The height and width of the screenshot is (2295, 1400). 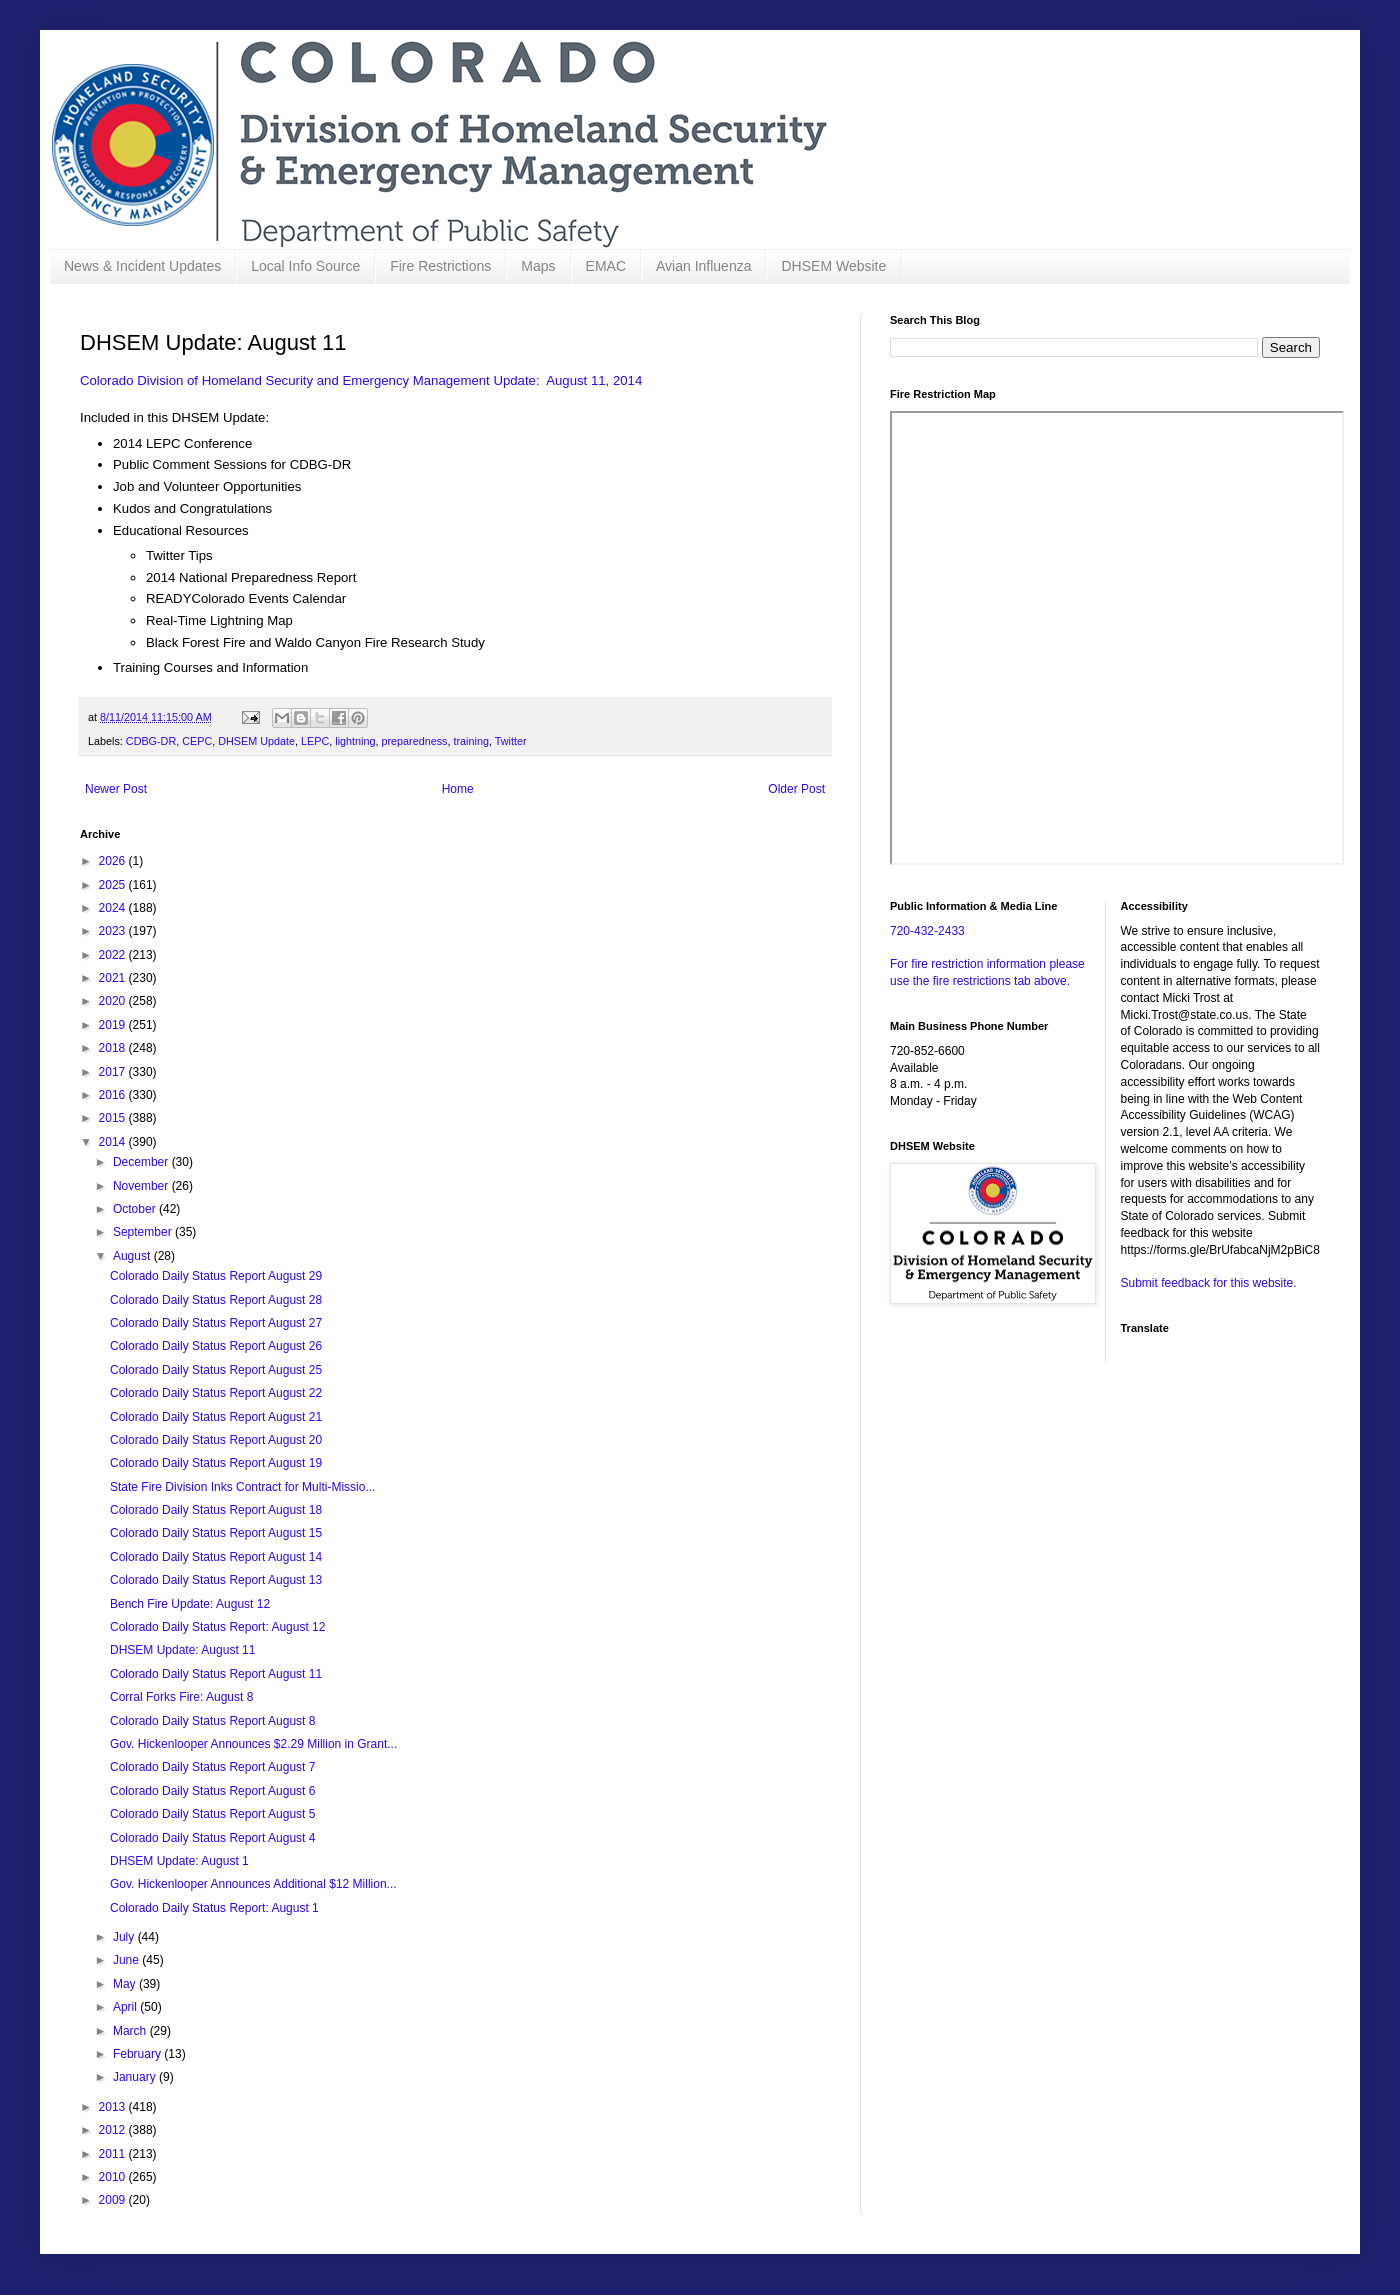 What do you see at coordinates (114, 2107) in the screenshot?
I see `2013` at bounding box center [114, 2107].